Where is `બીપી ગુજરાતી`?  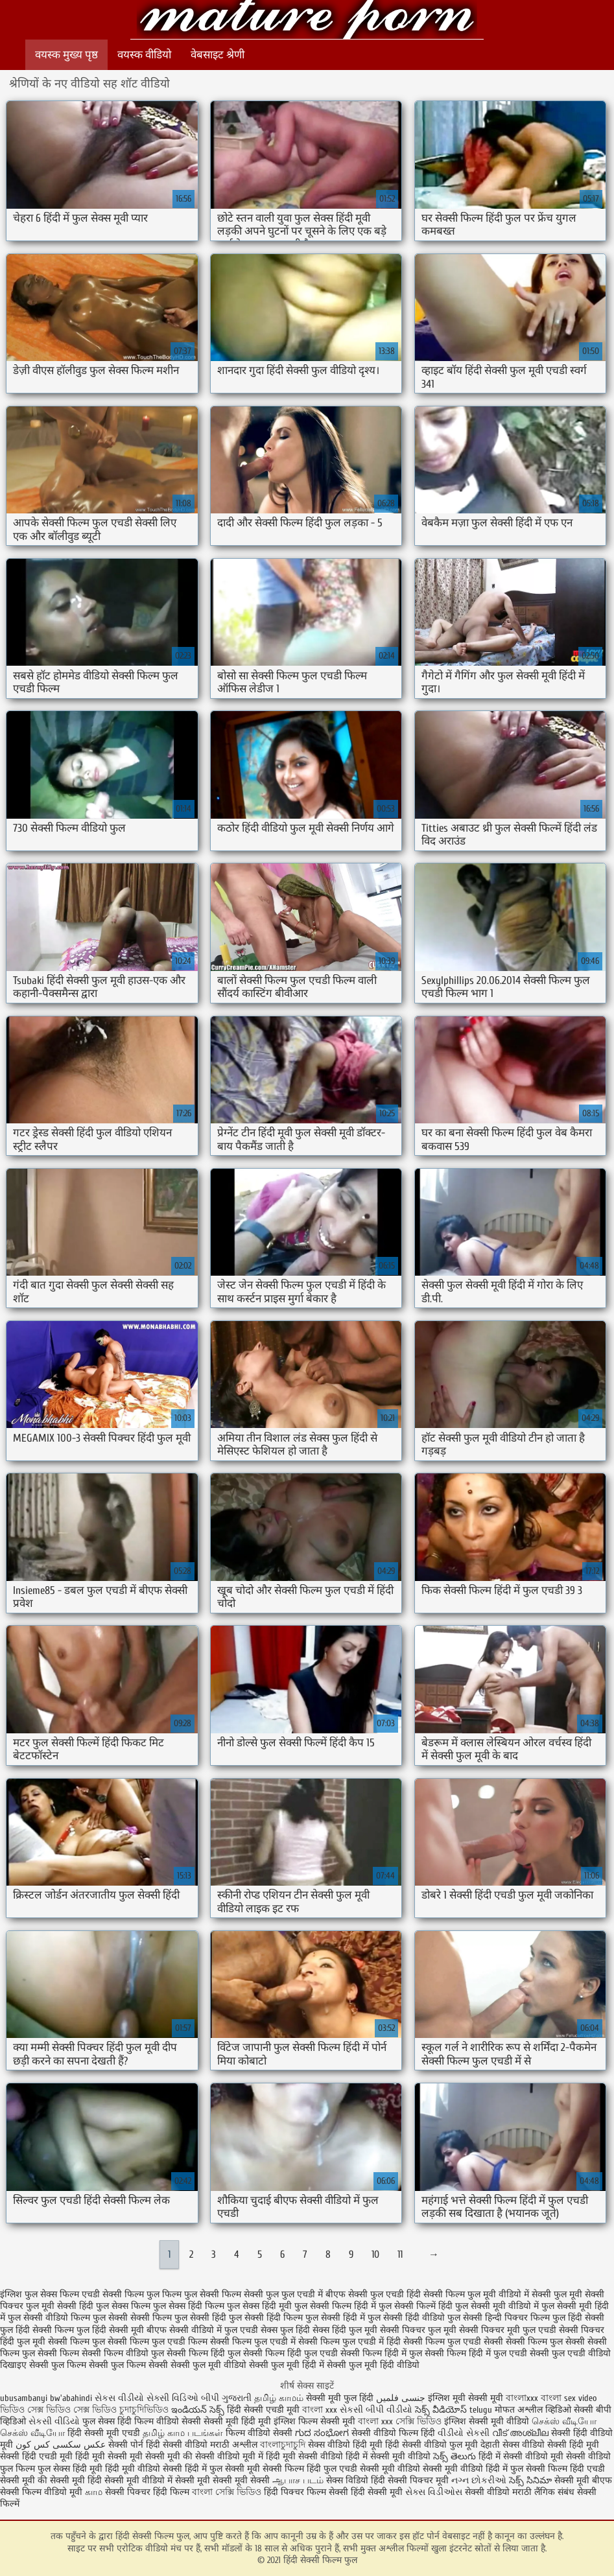 બીપી ગુજરાતી is located at coordinates (227, 2398).